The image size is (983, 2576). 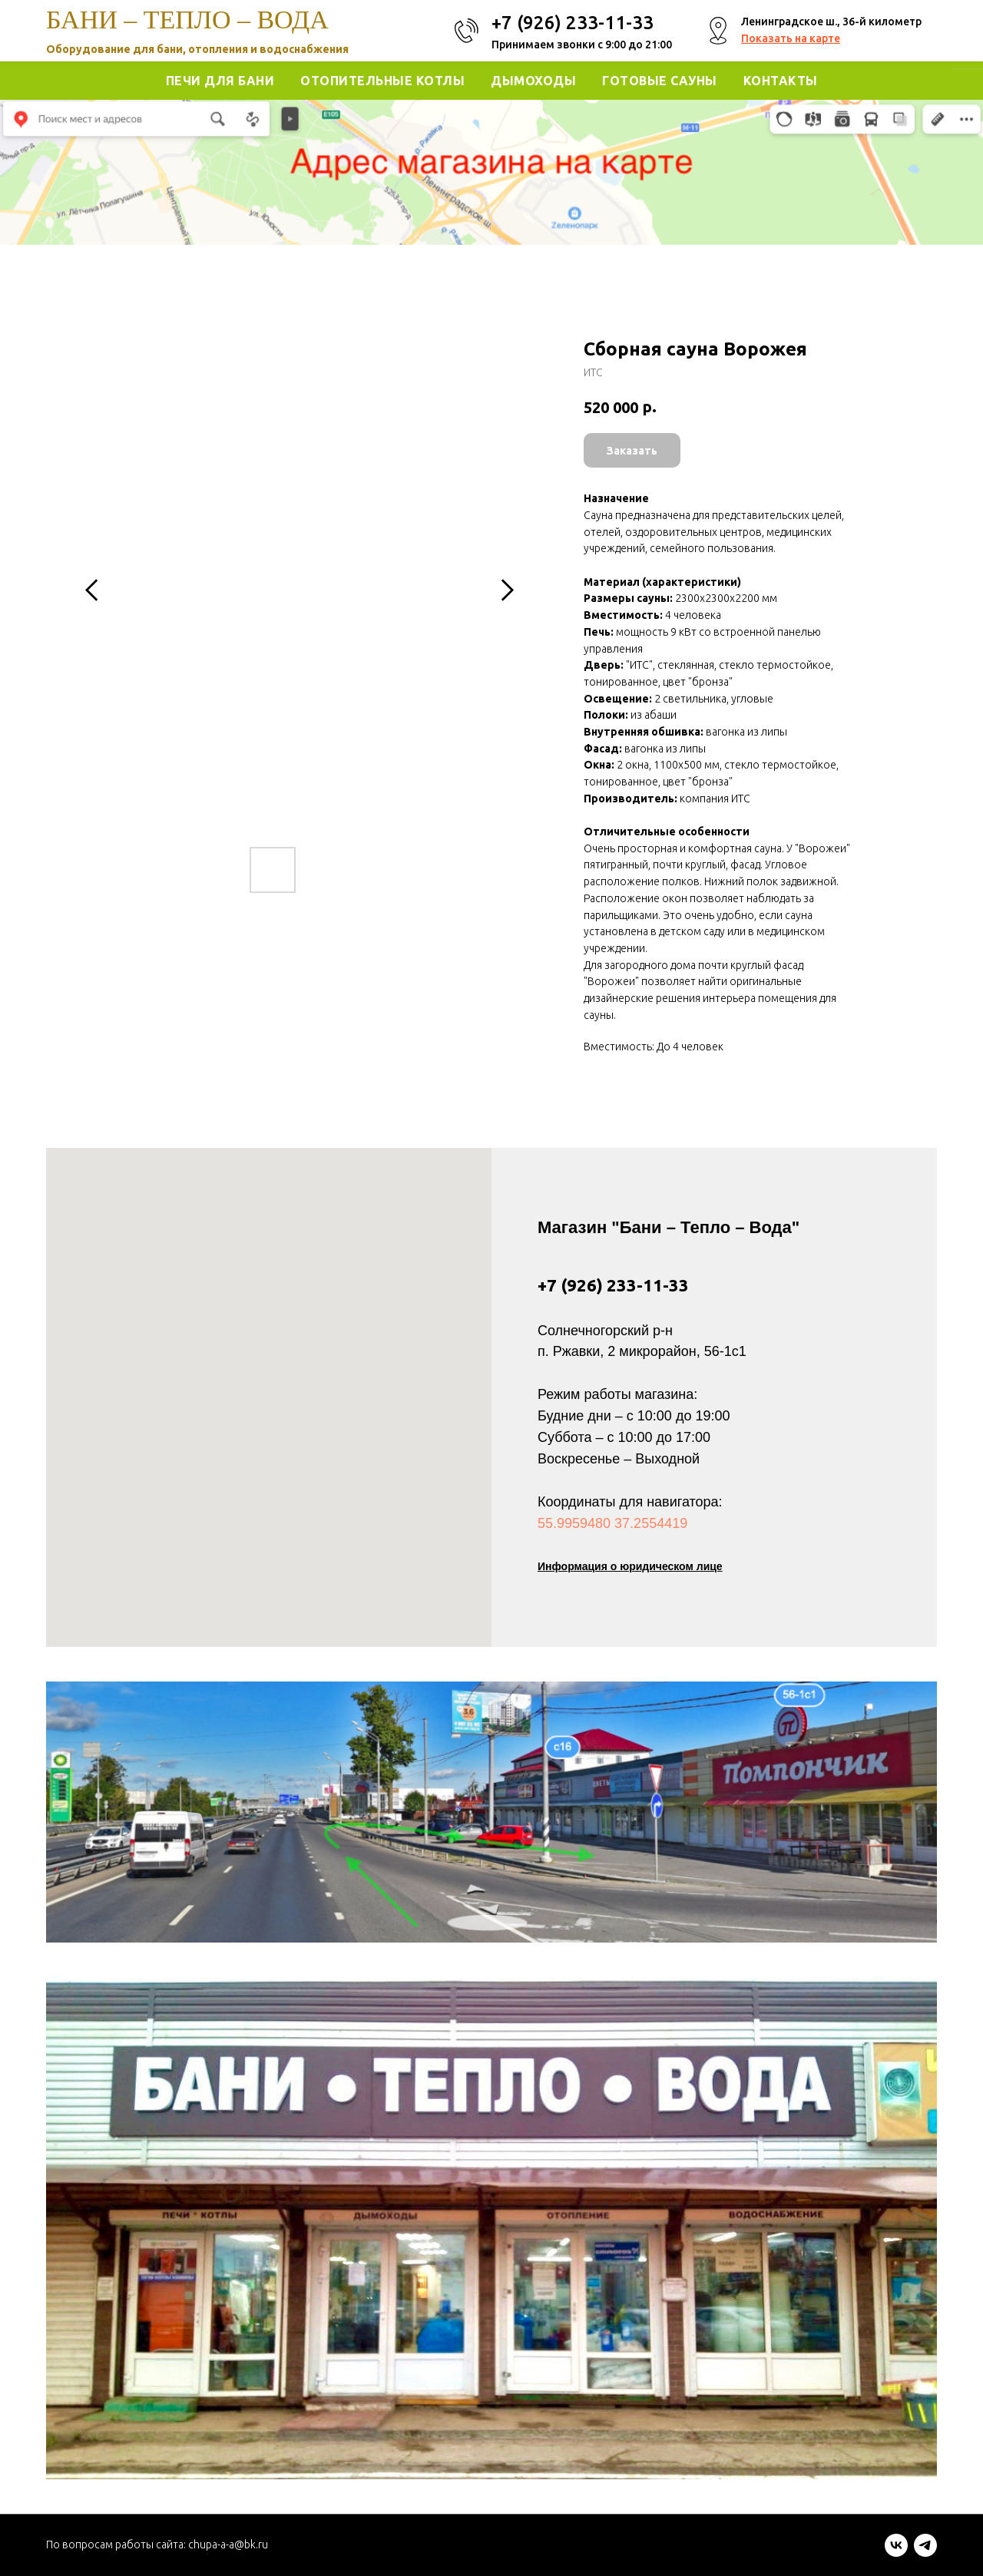 What do you see at coordinates (831, 21) in the screenshot?
I see `Ленинградское ш., 36-й километр` at bounding box center [831, 21].